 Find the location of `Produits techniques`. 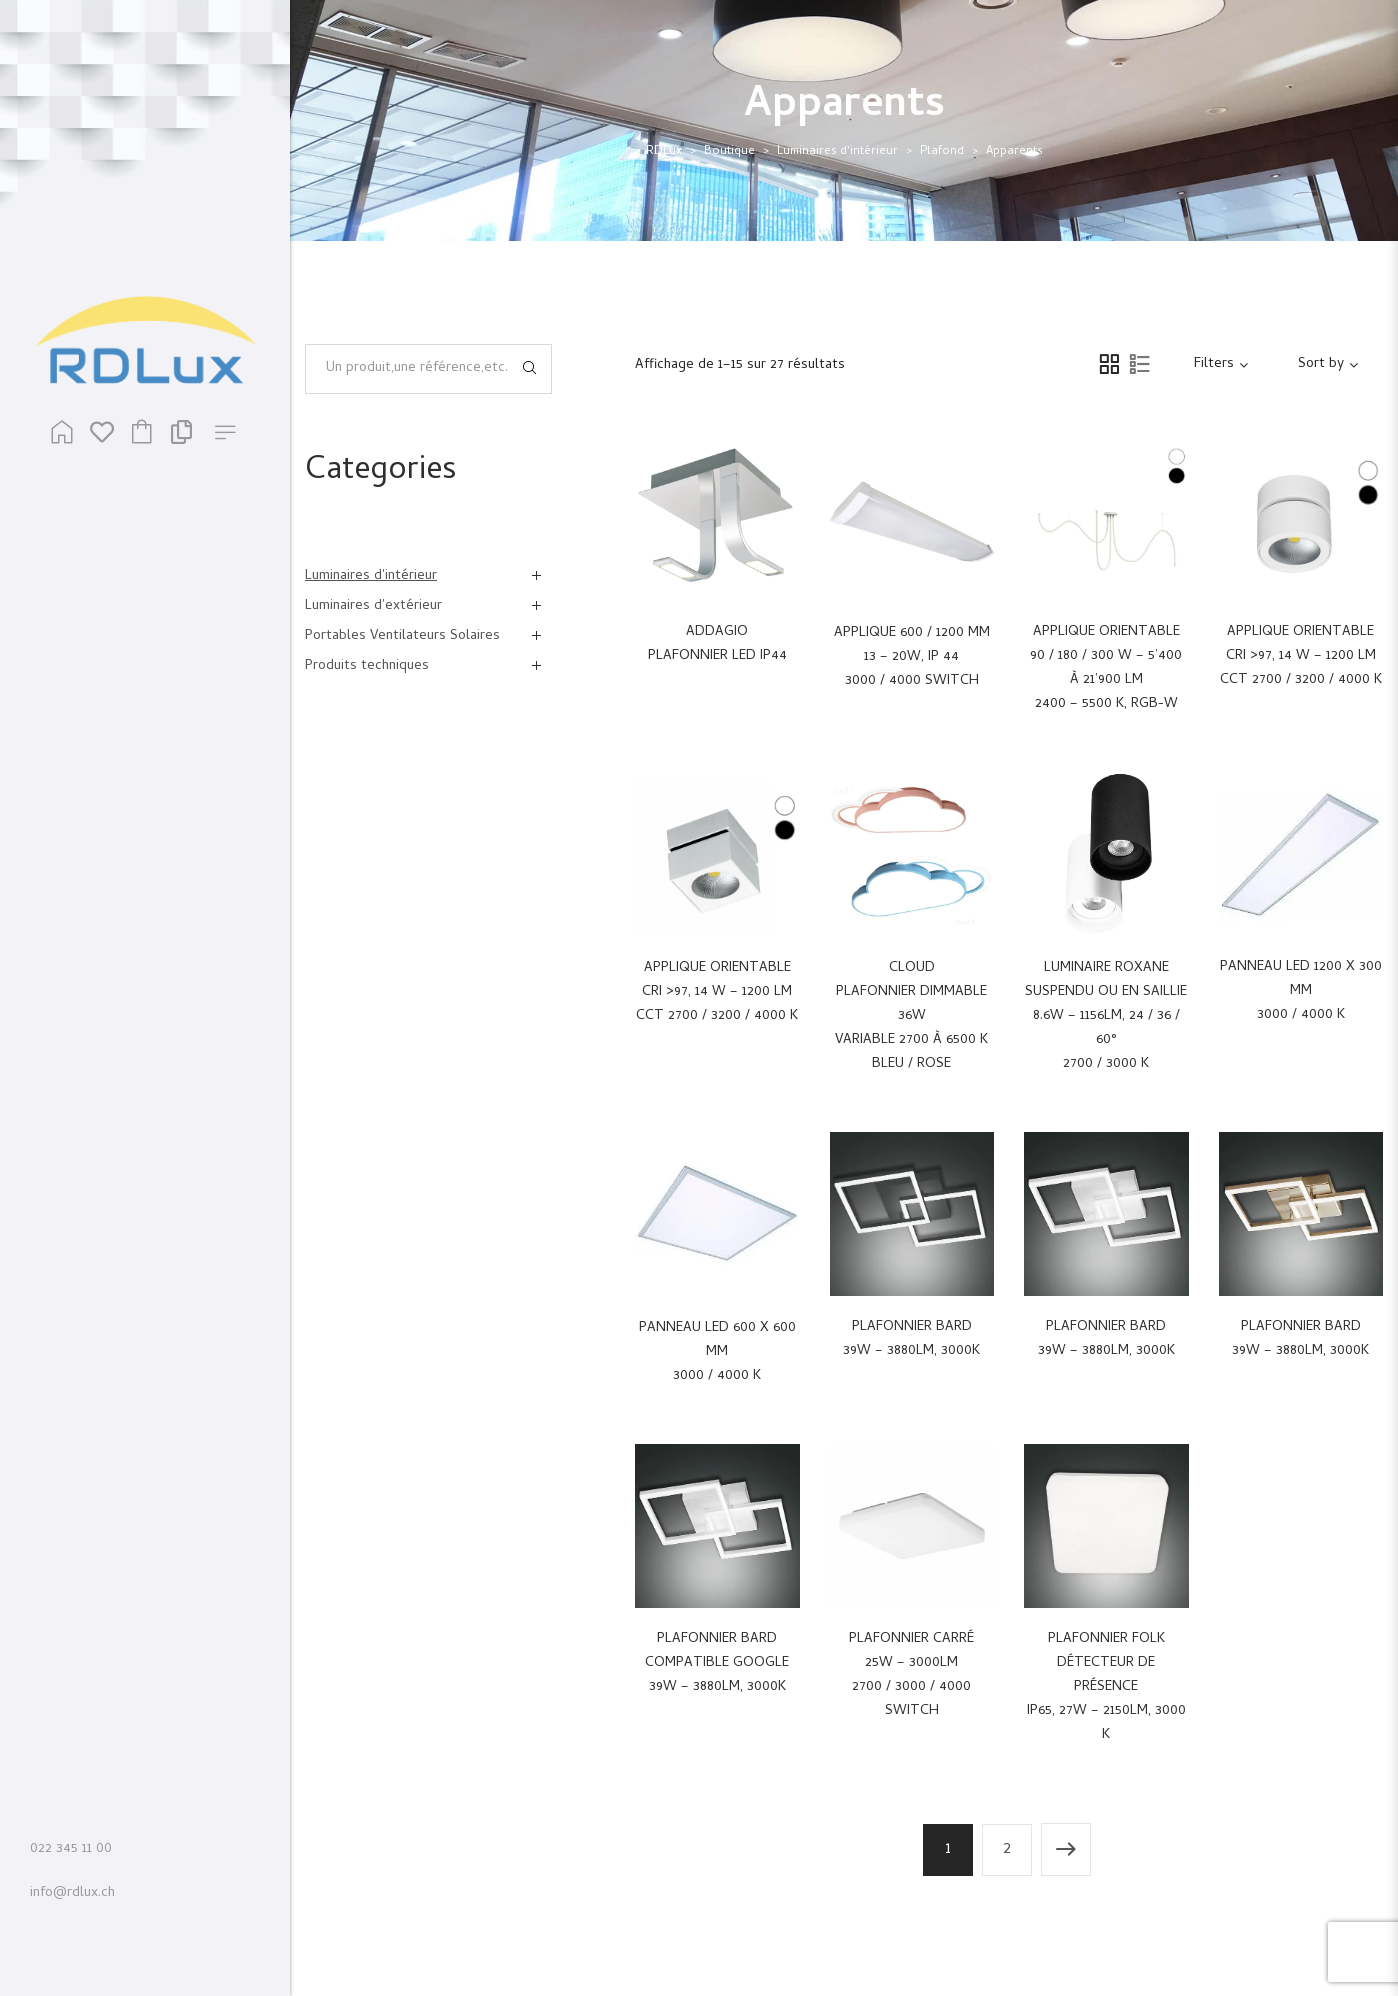

Produits techniques is located at coordinates (367, 666).